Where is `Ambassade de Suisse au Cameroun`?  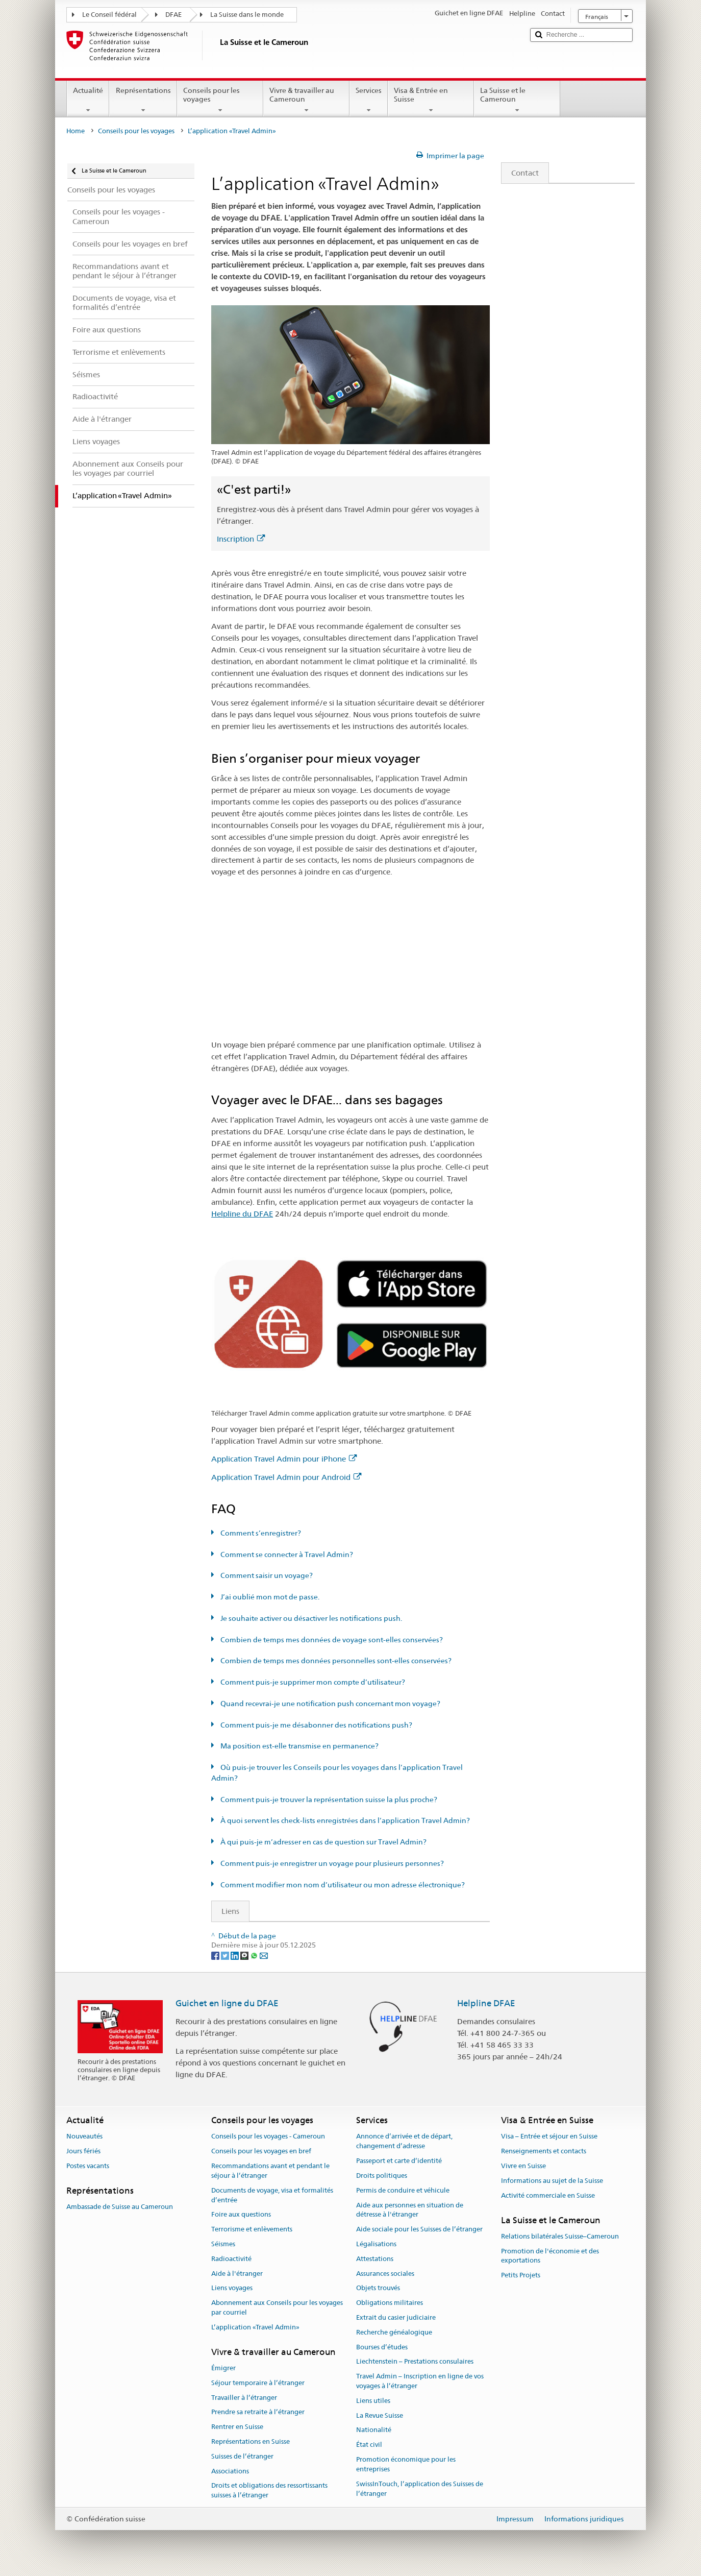
Ambassade de Suisse au Cameroun is located at coordinates (119, 2206).